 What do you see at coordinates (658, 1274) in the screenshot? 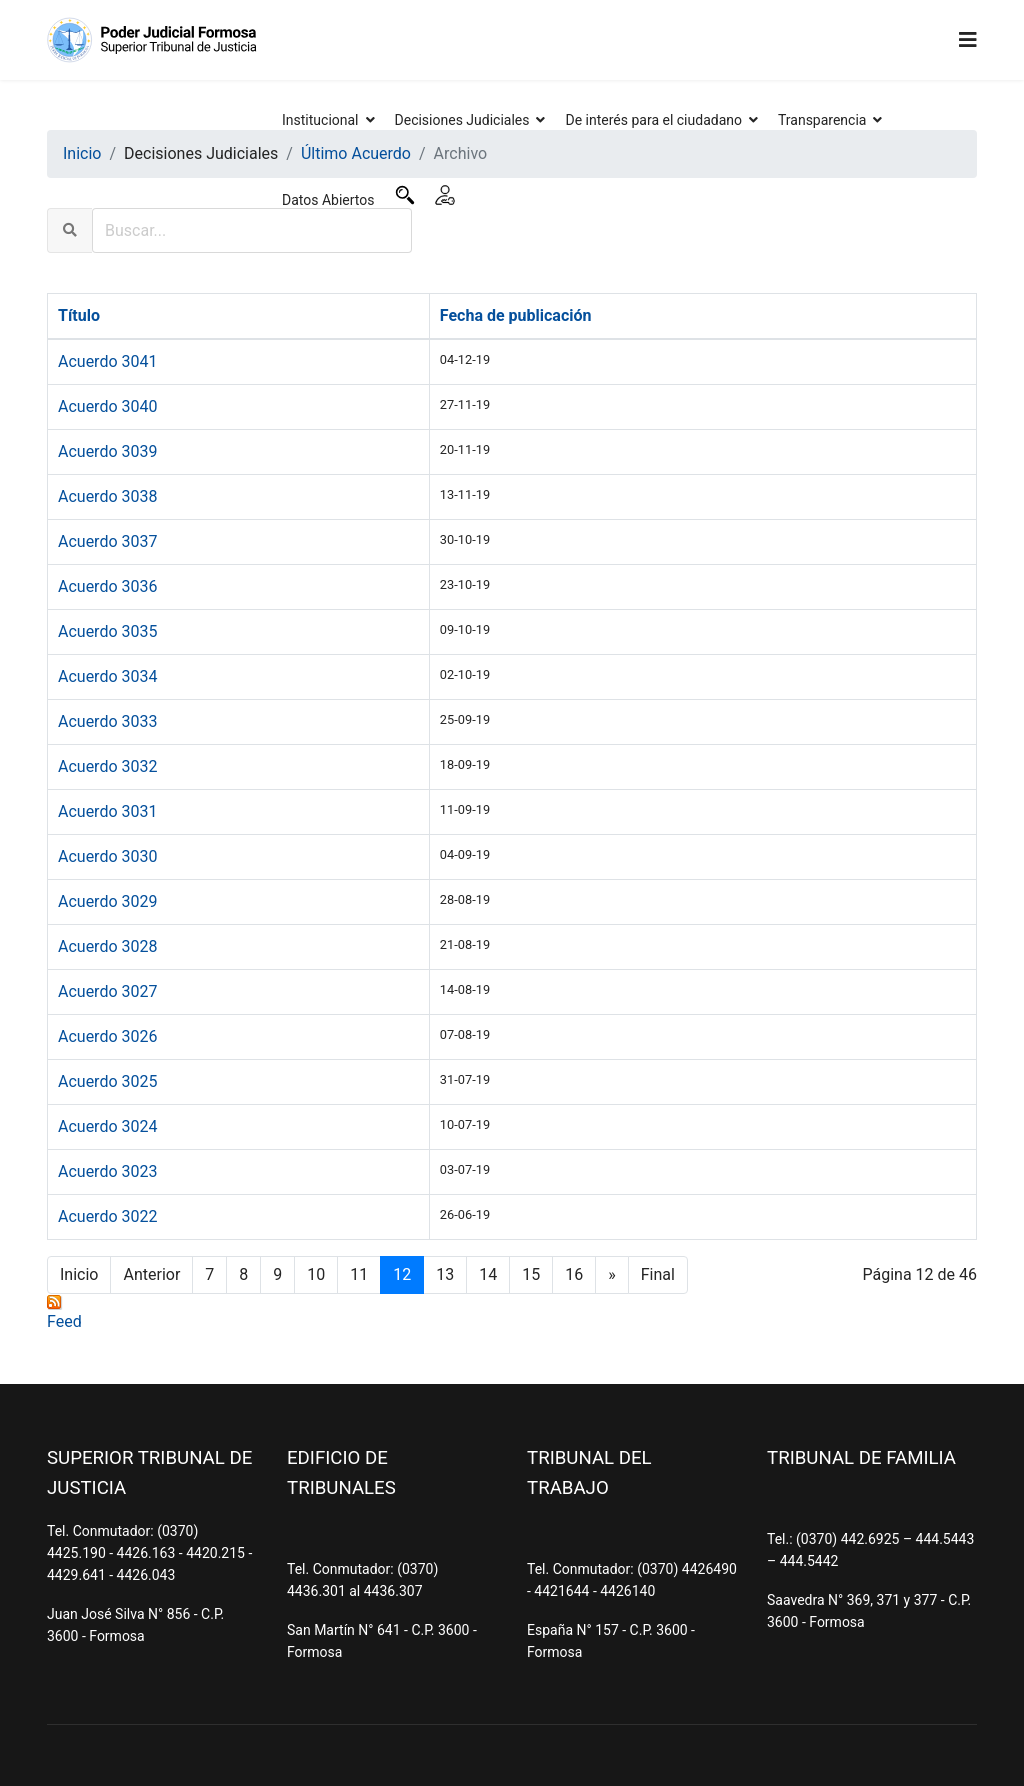
I see `Final` at bounding box center [658, 1274].